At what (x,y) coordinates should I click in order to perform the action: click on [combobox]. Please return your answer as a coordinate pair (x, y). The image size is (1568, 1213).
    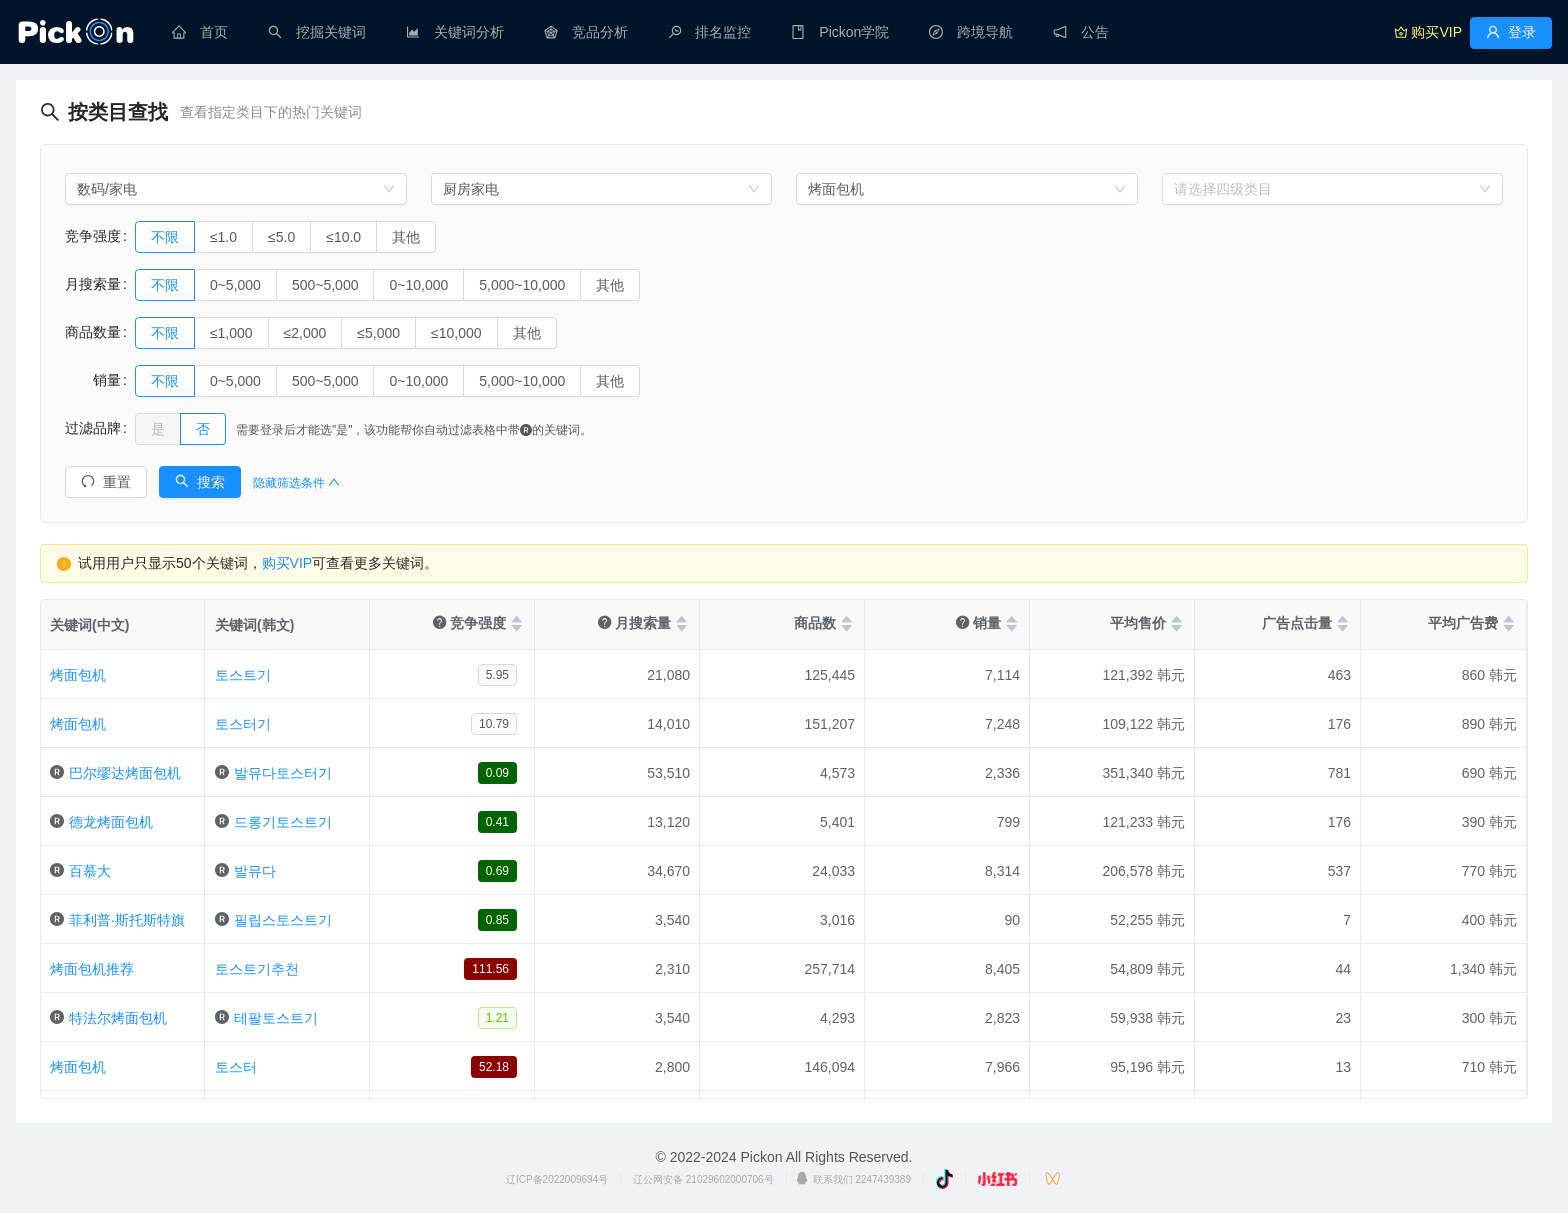
    Looking at the image, I should click on (236, 189).